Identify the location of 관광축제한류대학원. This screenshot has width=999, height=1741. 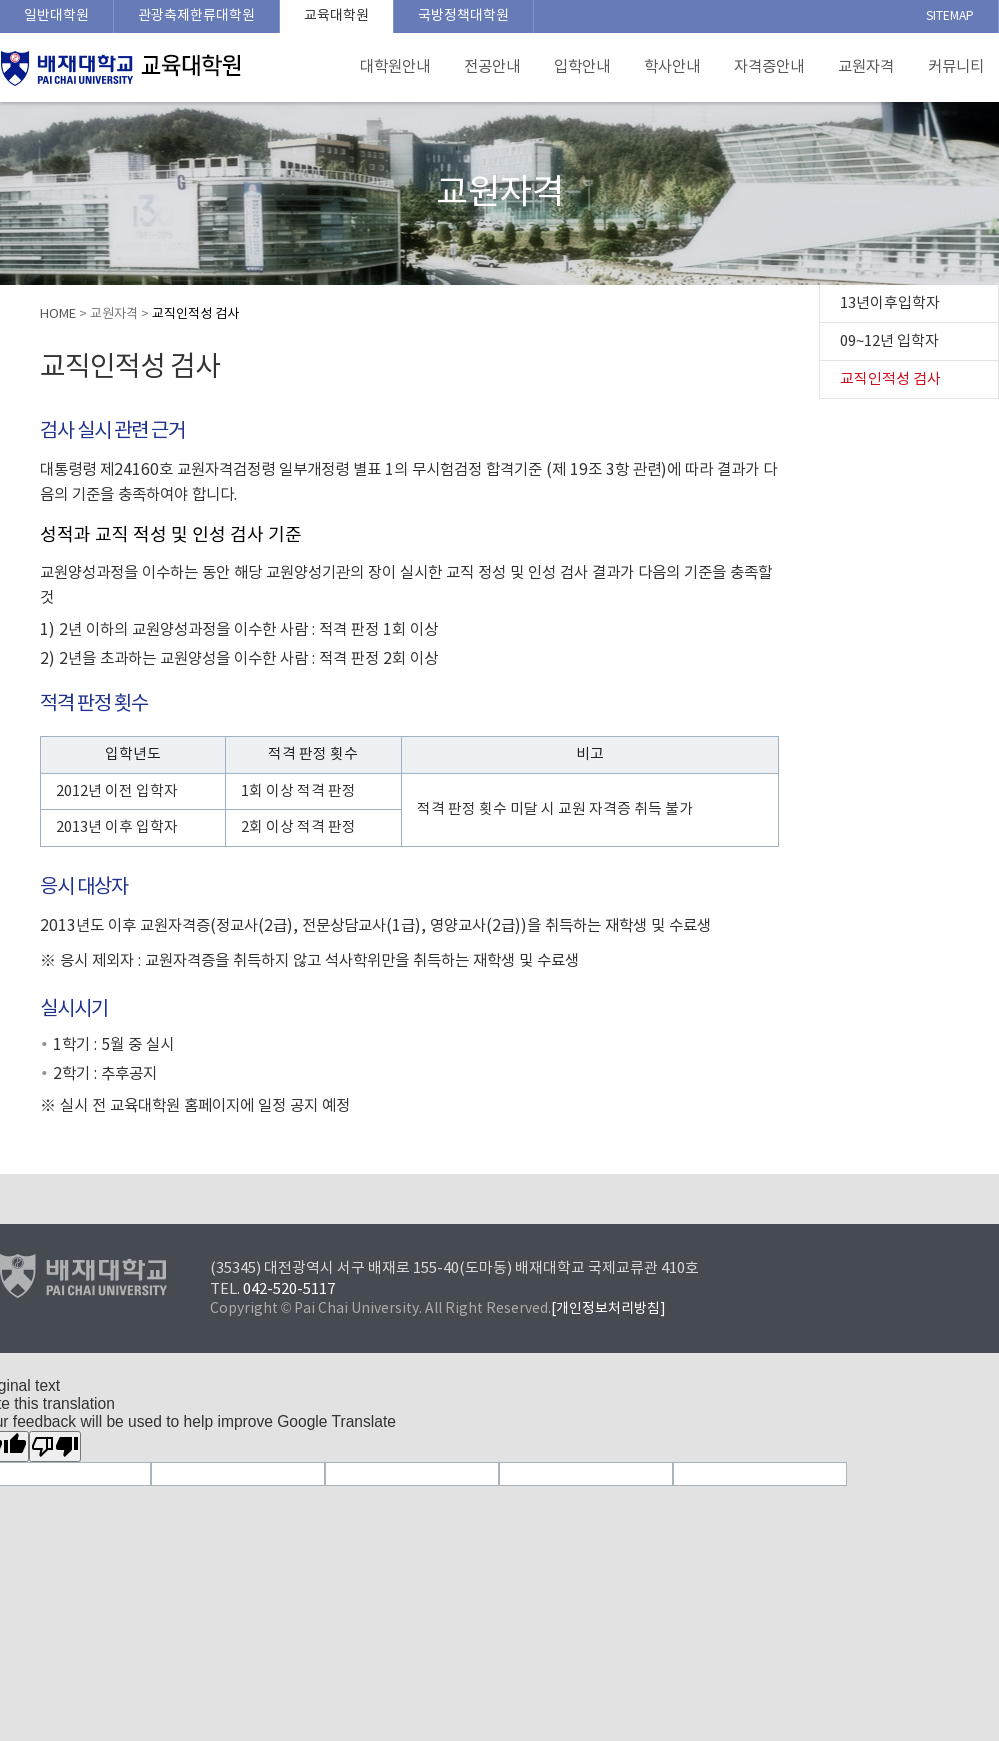
(196, 16).